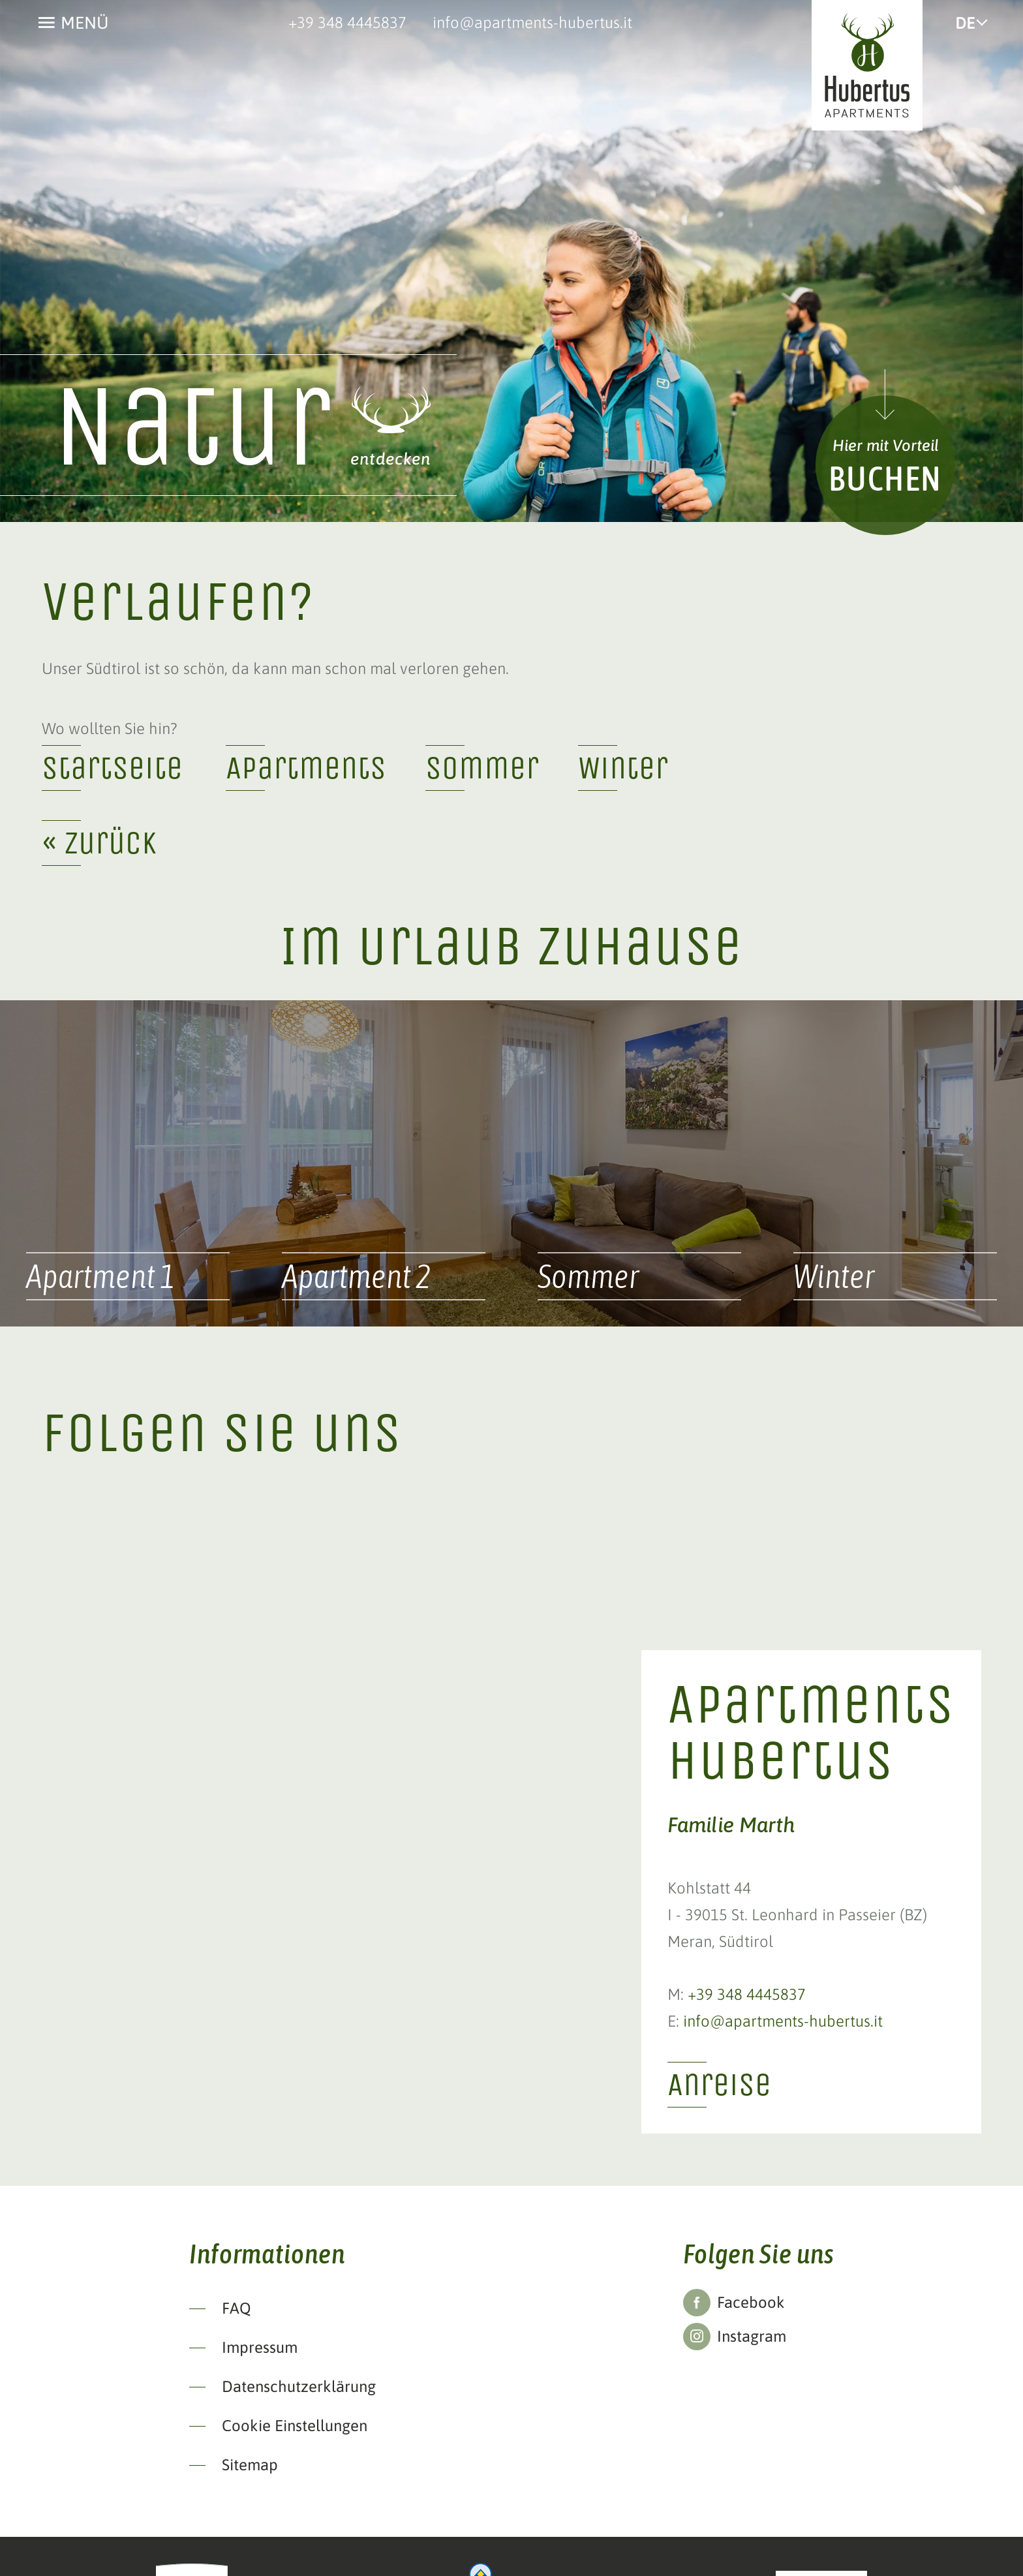 This screenshot has width=1023, height=2576. Describe the element at coordinates (623, 767) in the screenshot. I see `Winter` at that location.